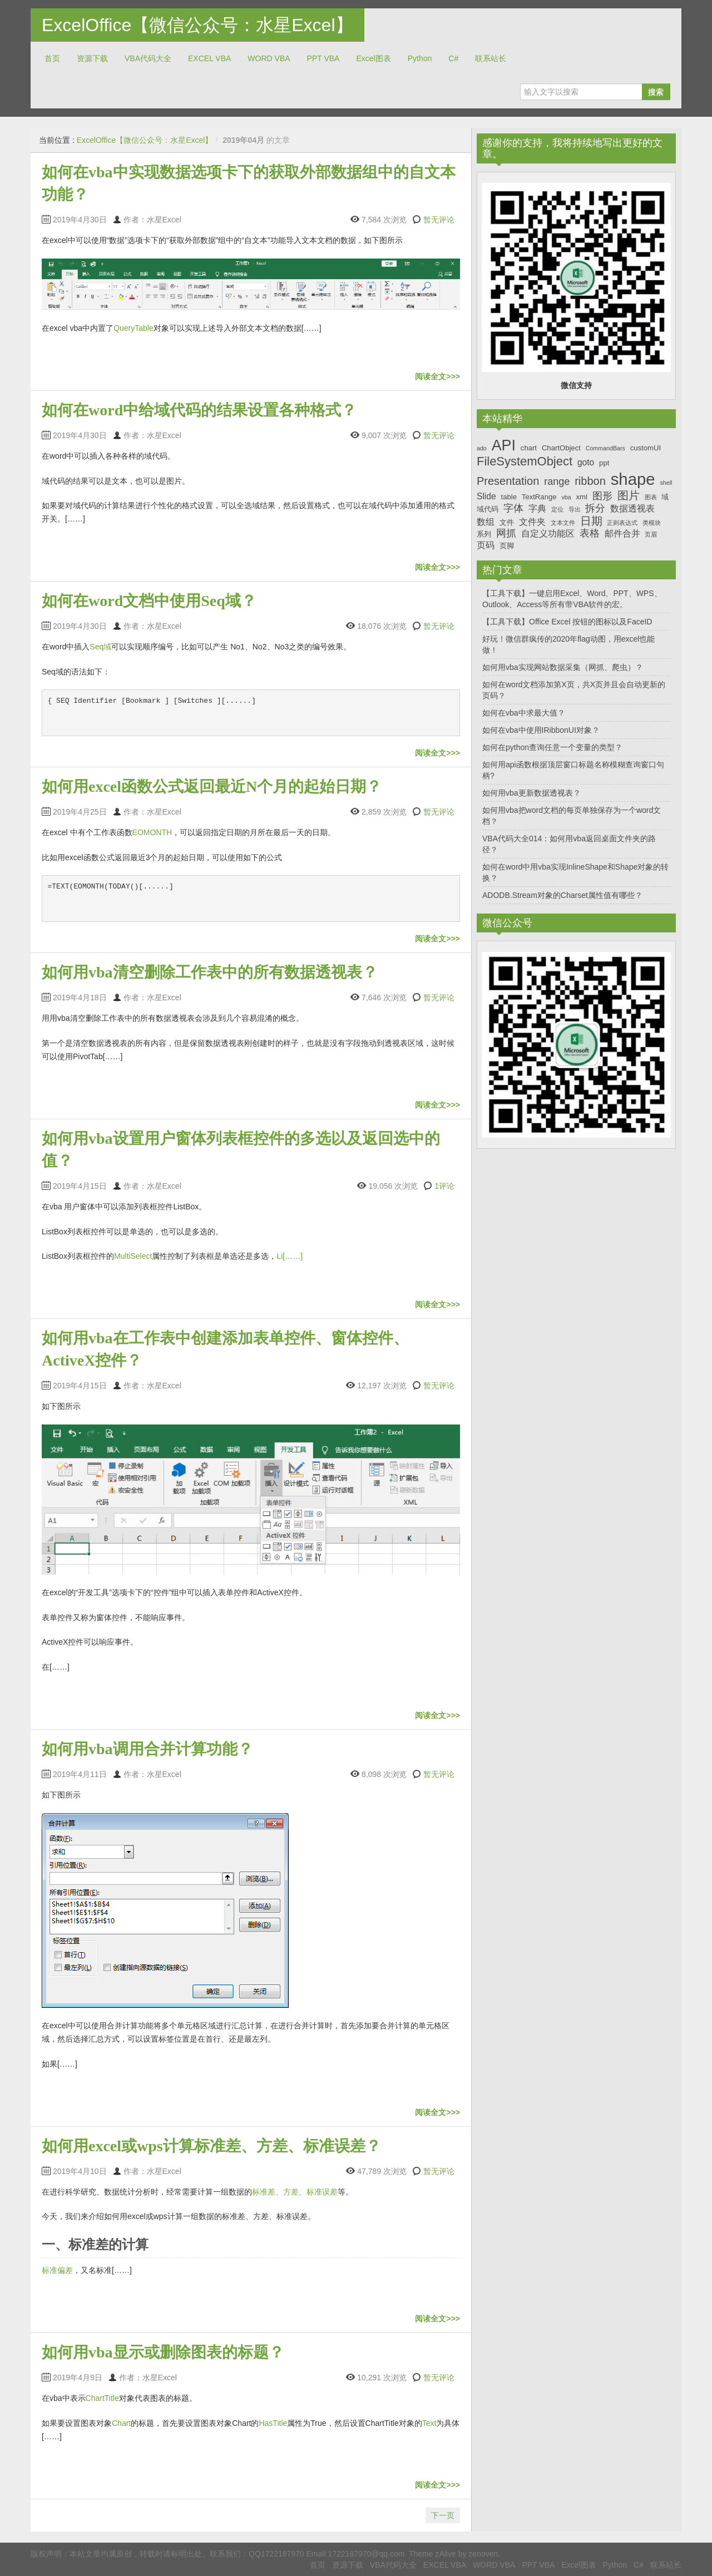 This screenshot has width=712, height=2576. What do you see at coordinates (574, 509) in the screenshot?
I see `导出 [导出 (6个项目)]` at bounding box center [574, 509].